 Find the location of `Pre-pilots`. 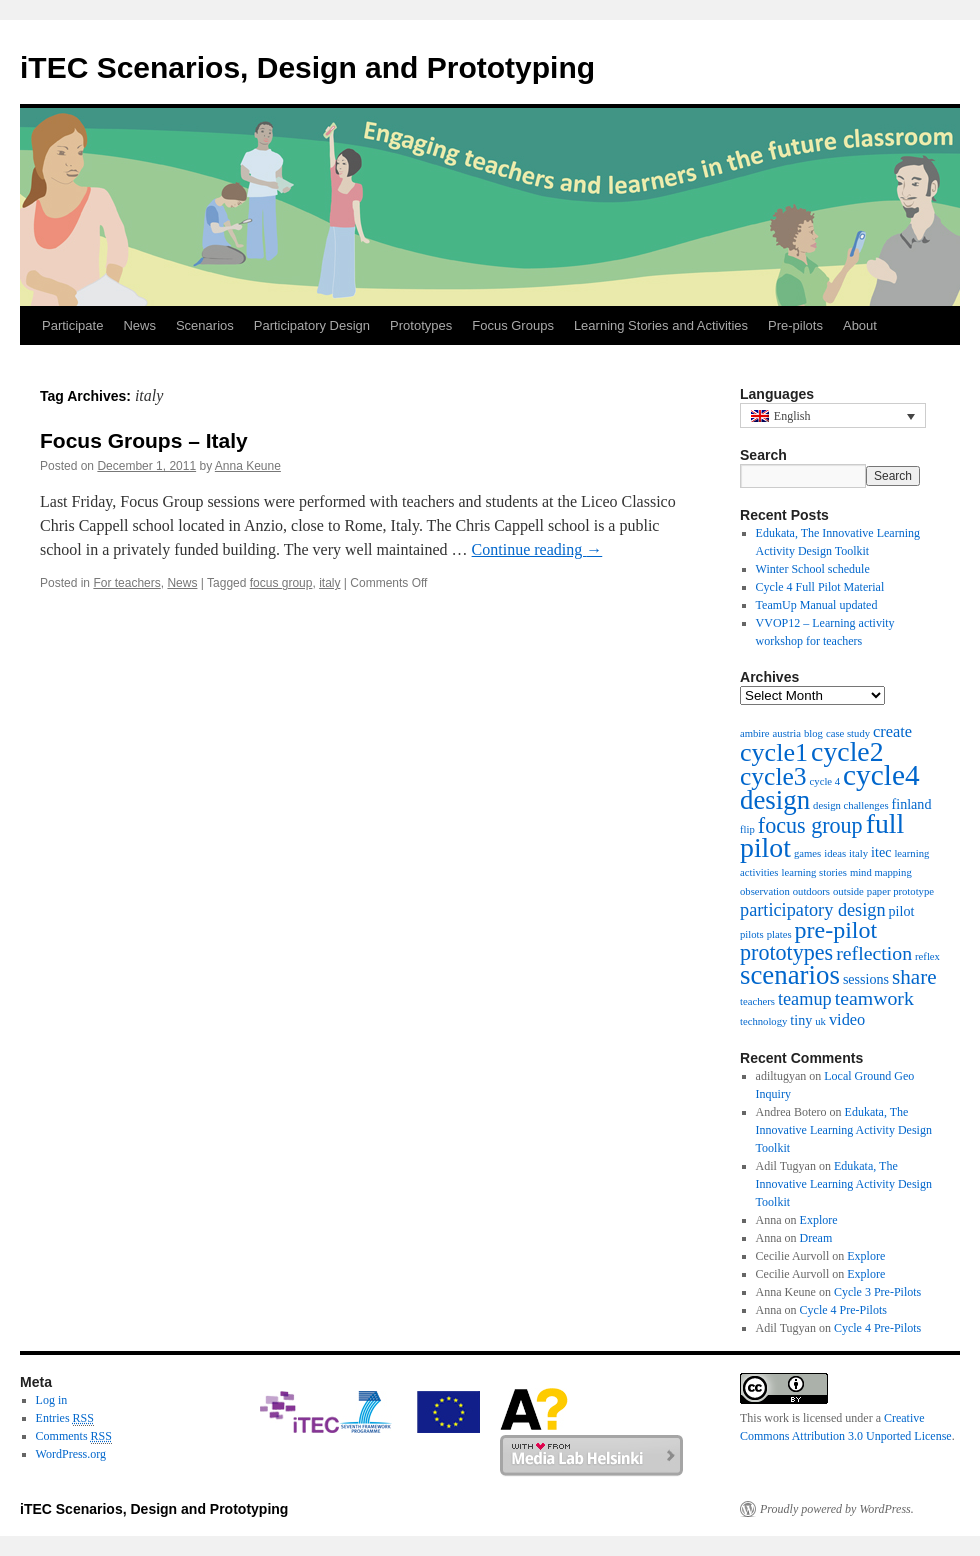

Pre-pilots is located at coordinates (795, 325).